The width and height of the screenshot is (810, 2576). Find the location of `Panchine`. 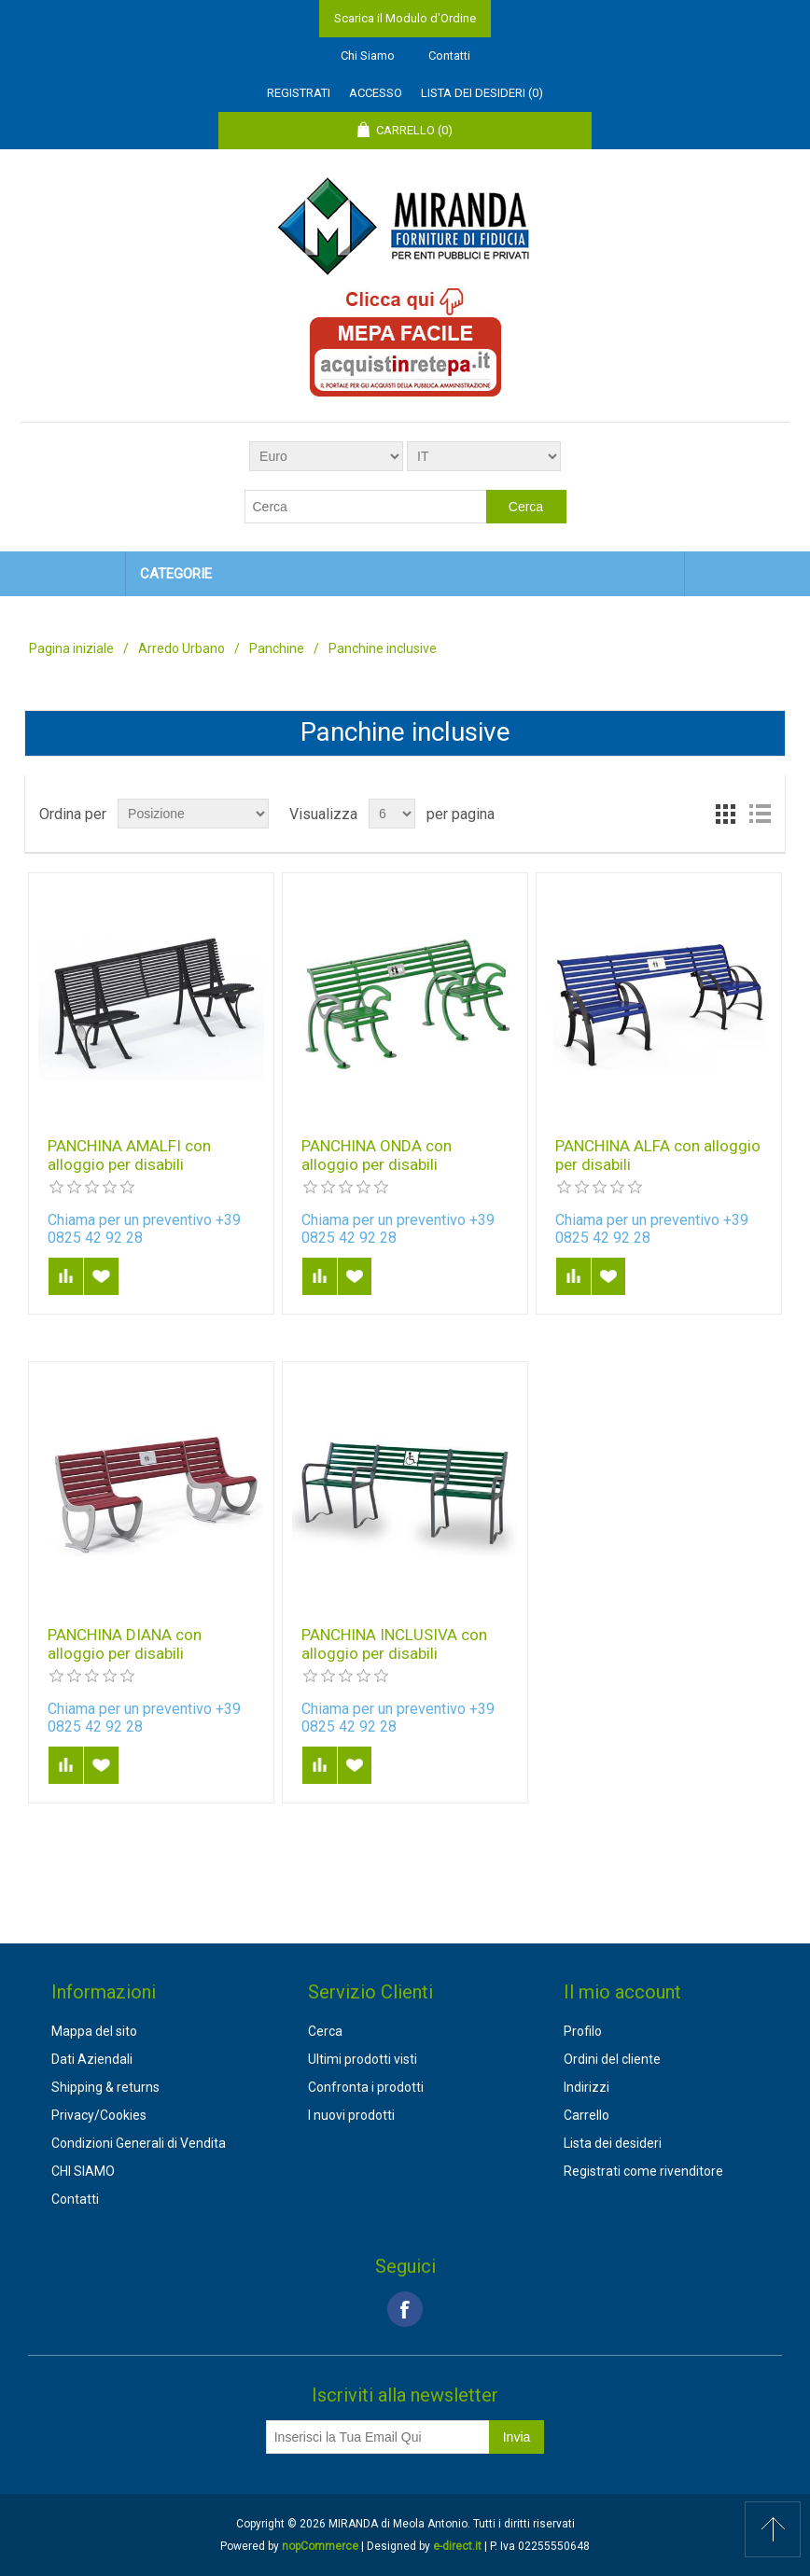

Panchine is located at coordinates (276, 648).